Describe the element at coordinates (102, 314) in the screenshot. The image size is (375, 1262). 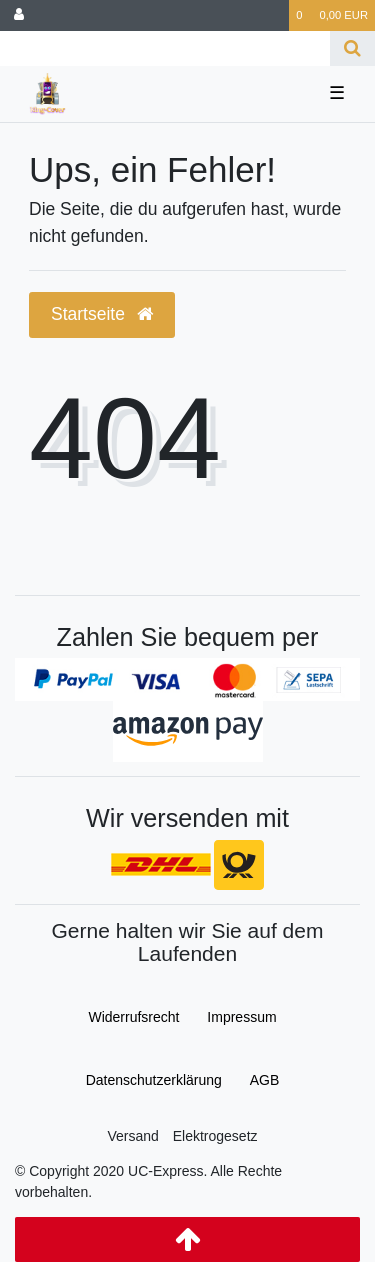
I see `Startseite [button]` at that location.